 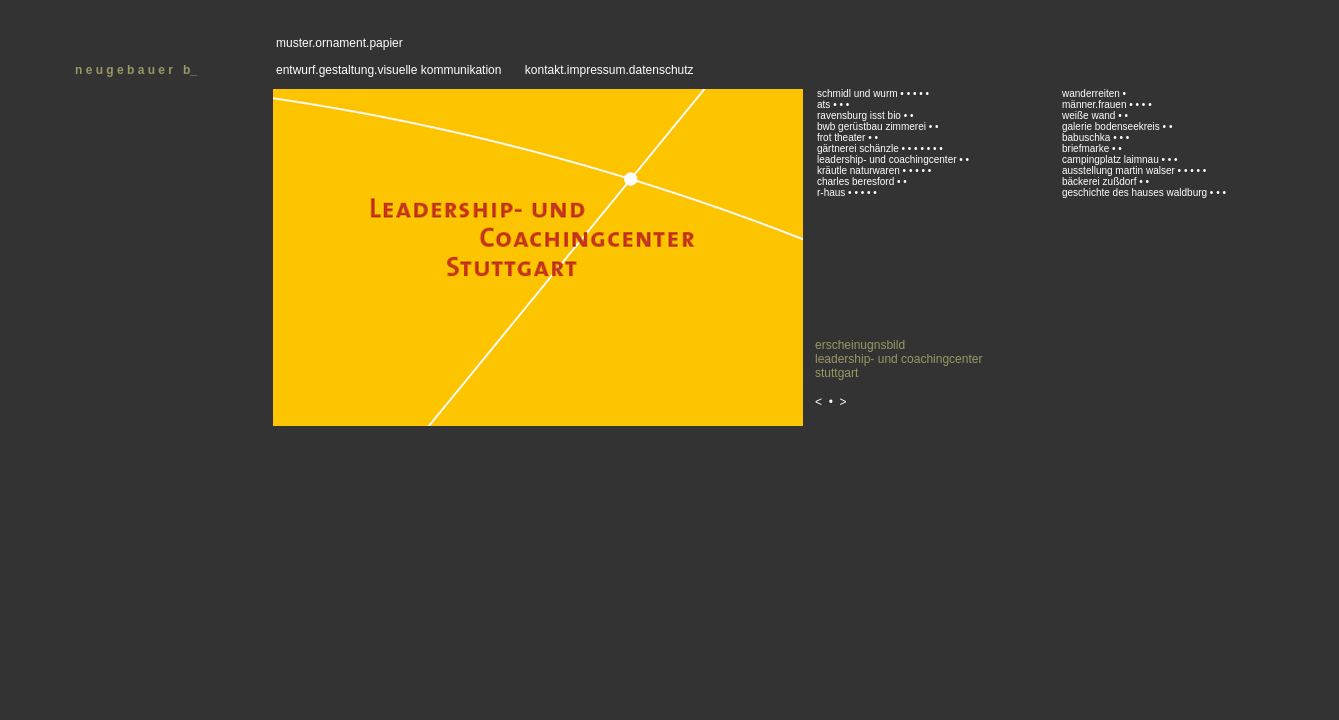 I want to click on ats, so click(x=823, y=104).